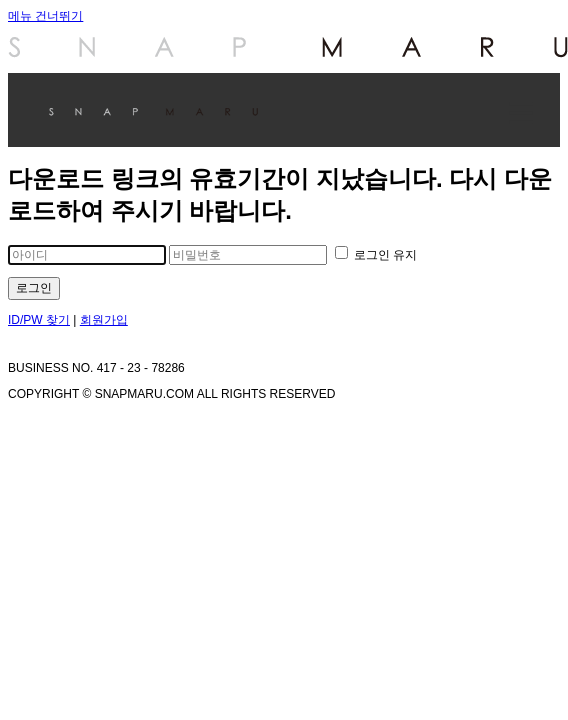 The height and width of the screenshot is (720, 568). I want to click on 회원가입, so click(104, 320).